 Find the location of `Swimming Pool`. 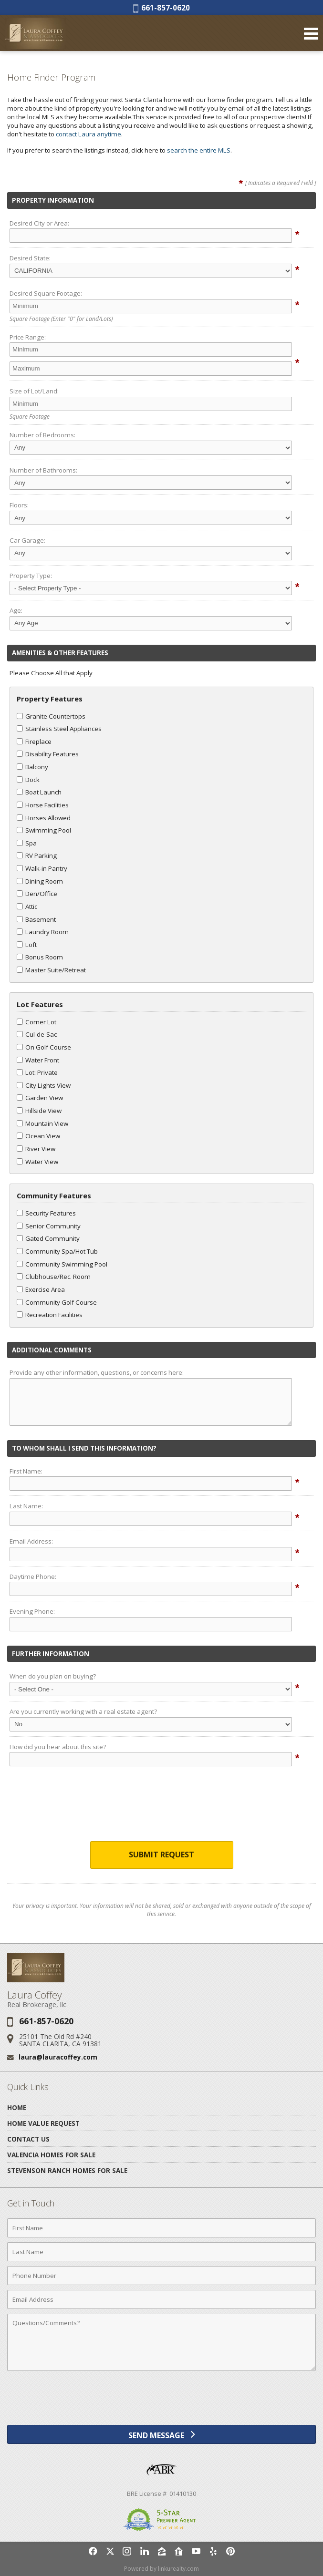

Swimming Pool is located at coordinates (44, 830).